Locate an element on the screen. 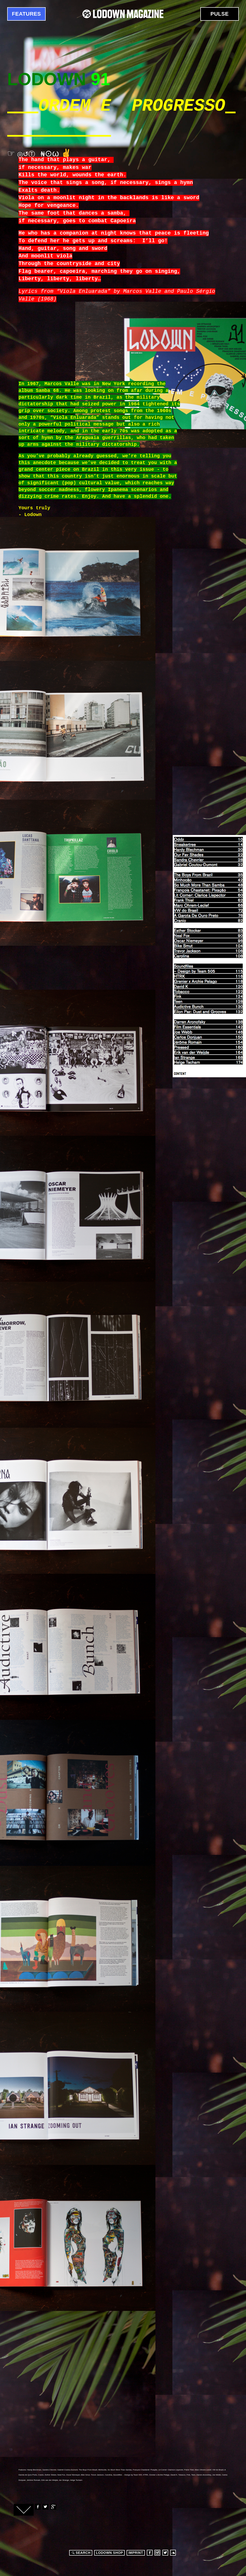 The height and width of the screenshot is (2576, 246). Features is located at coordinates (26, 14).